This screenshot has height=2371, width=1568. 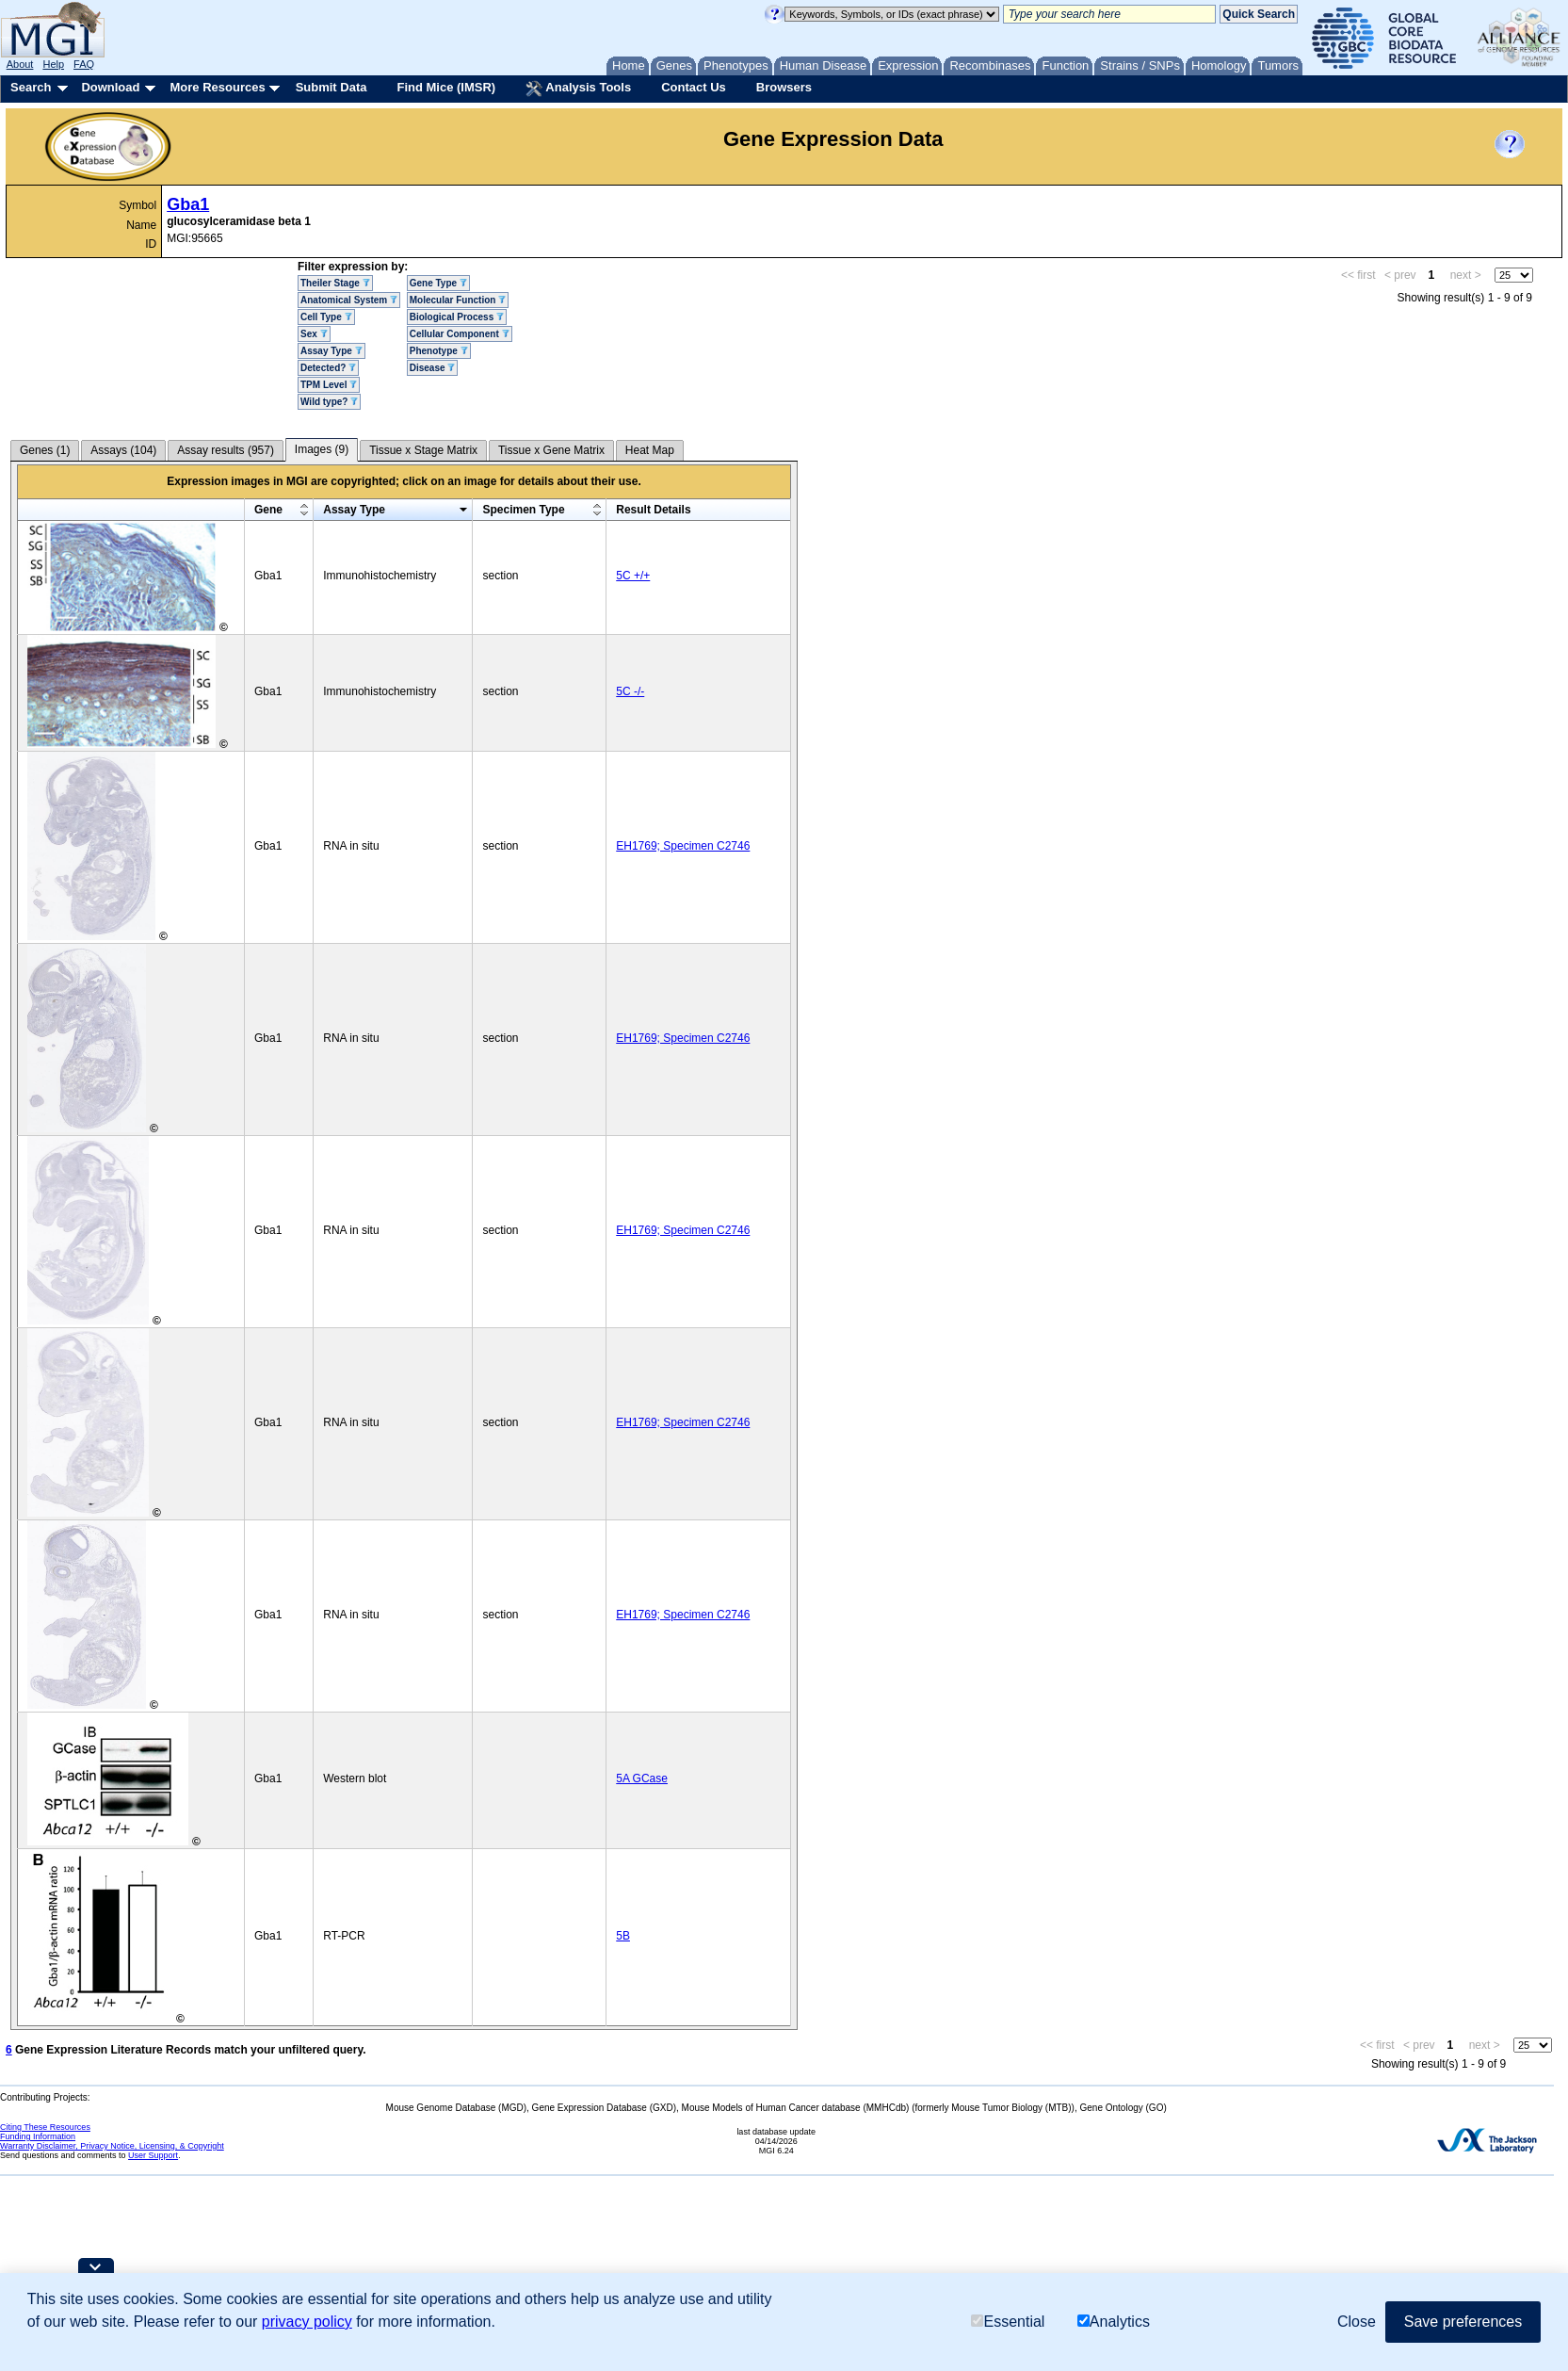 I want to click on FAQ, so click(x=83, y=64).